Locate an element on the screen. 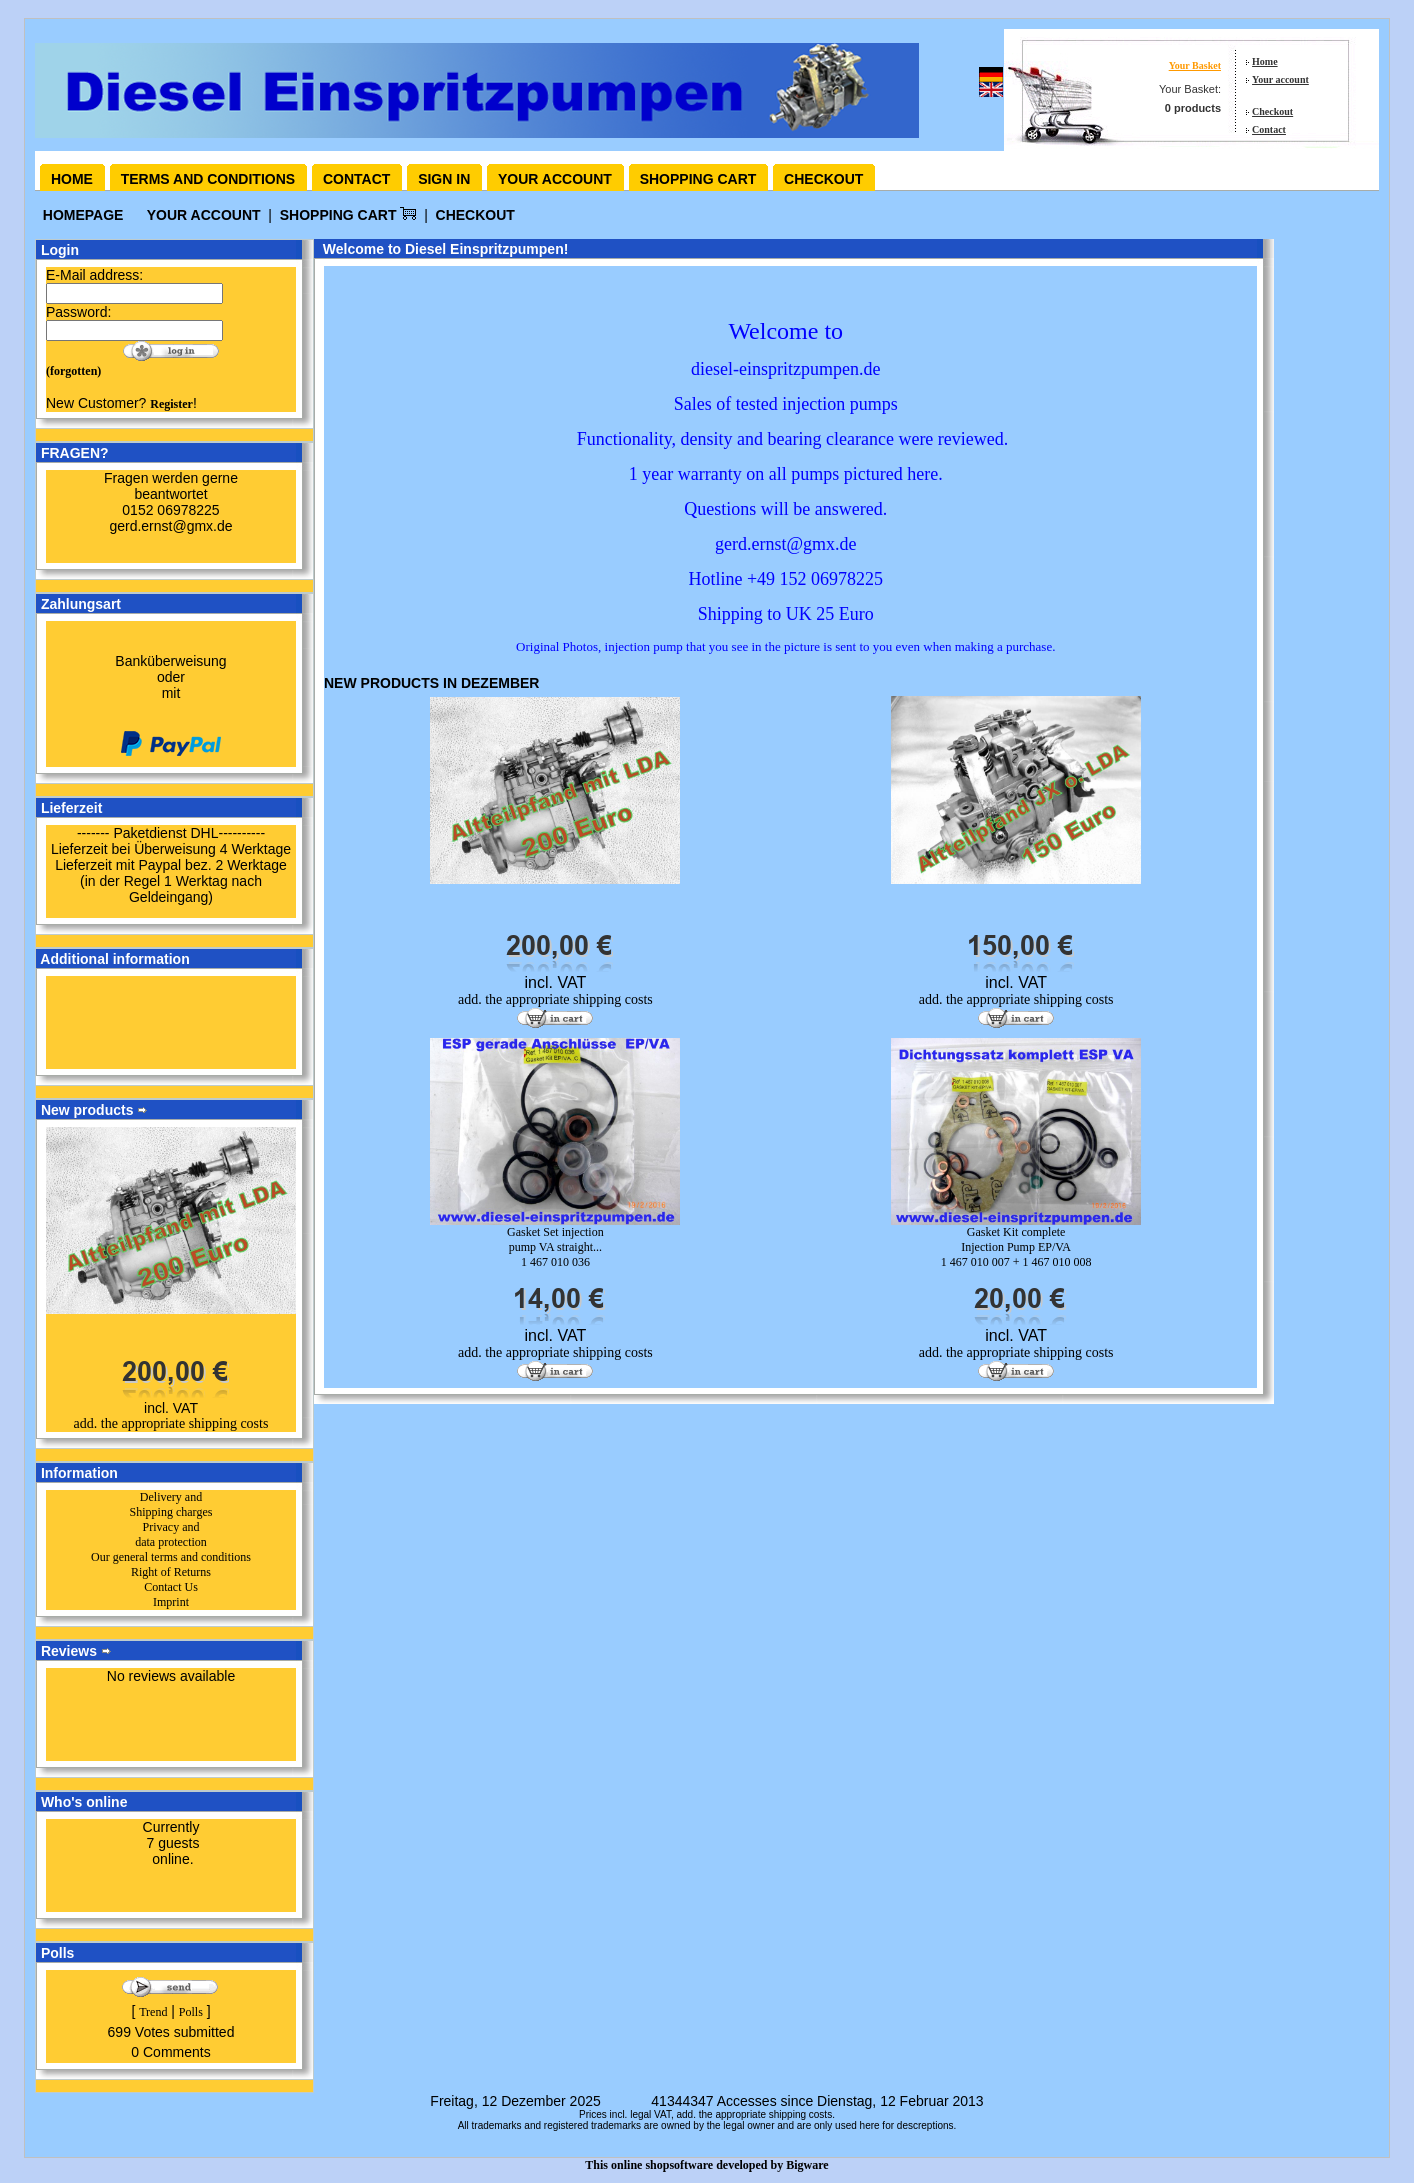  Polls is located at coordinates (191, 2012).